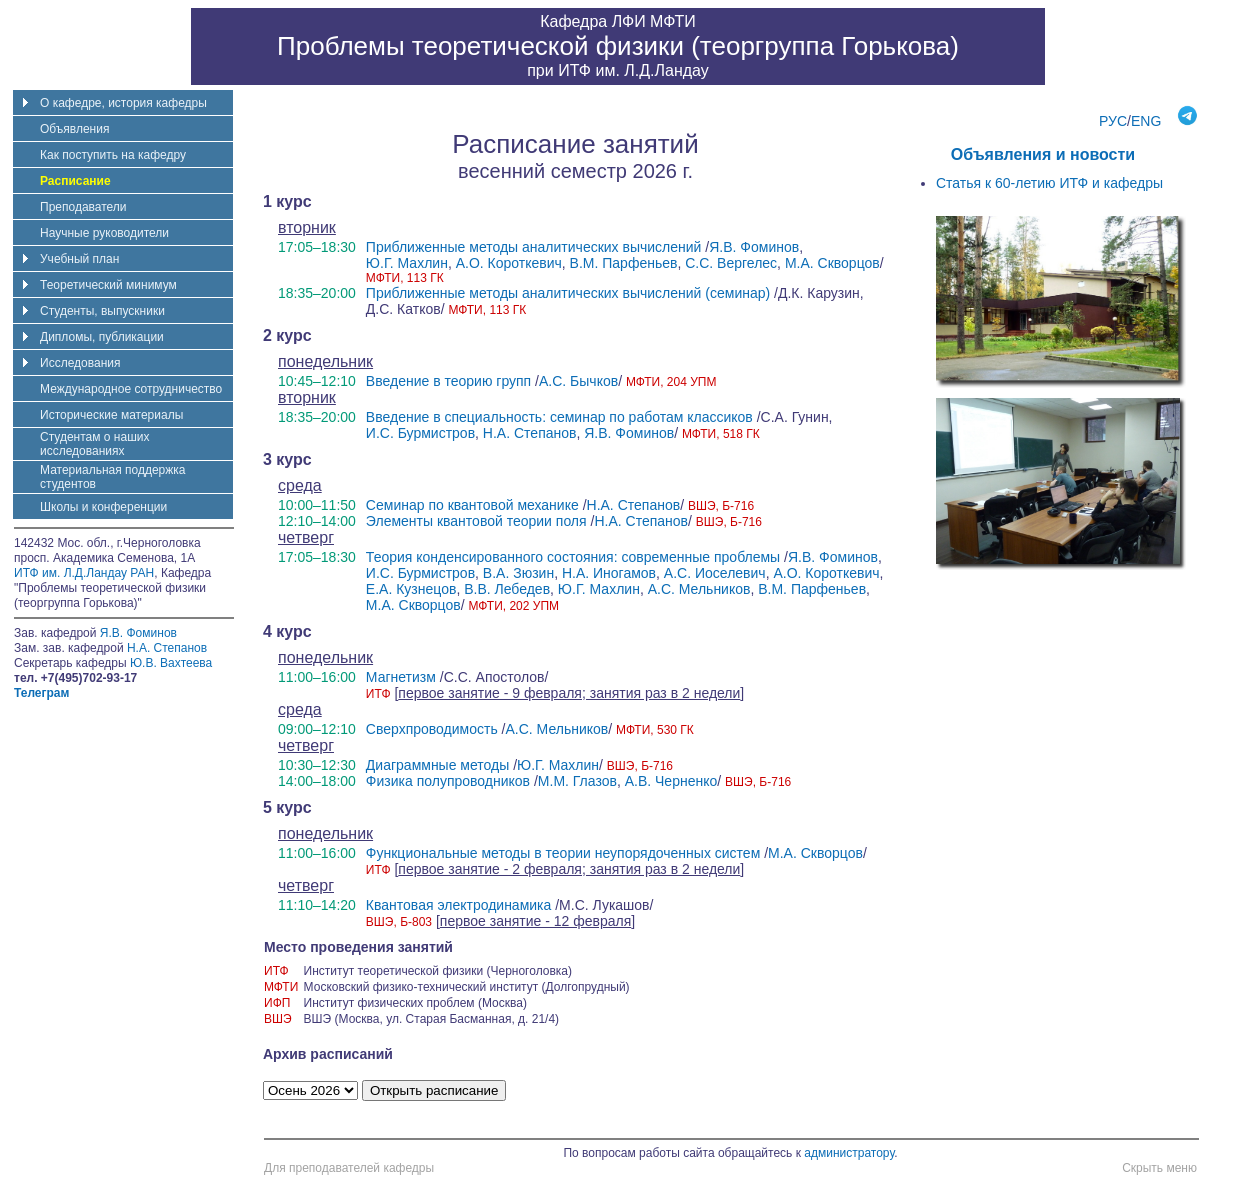 This screenshot has height=1189, width=1236. I want to click on А.С. Мельников, so click(699, 589).